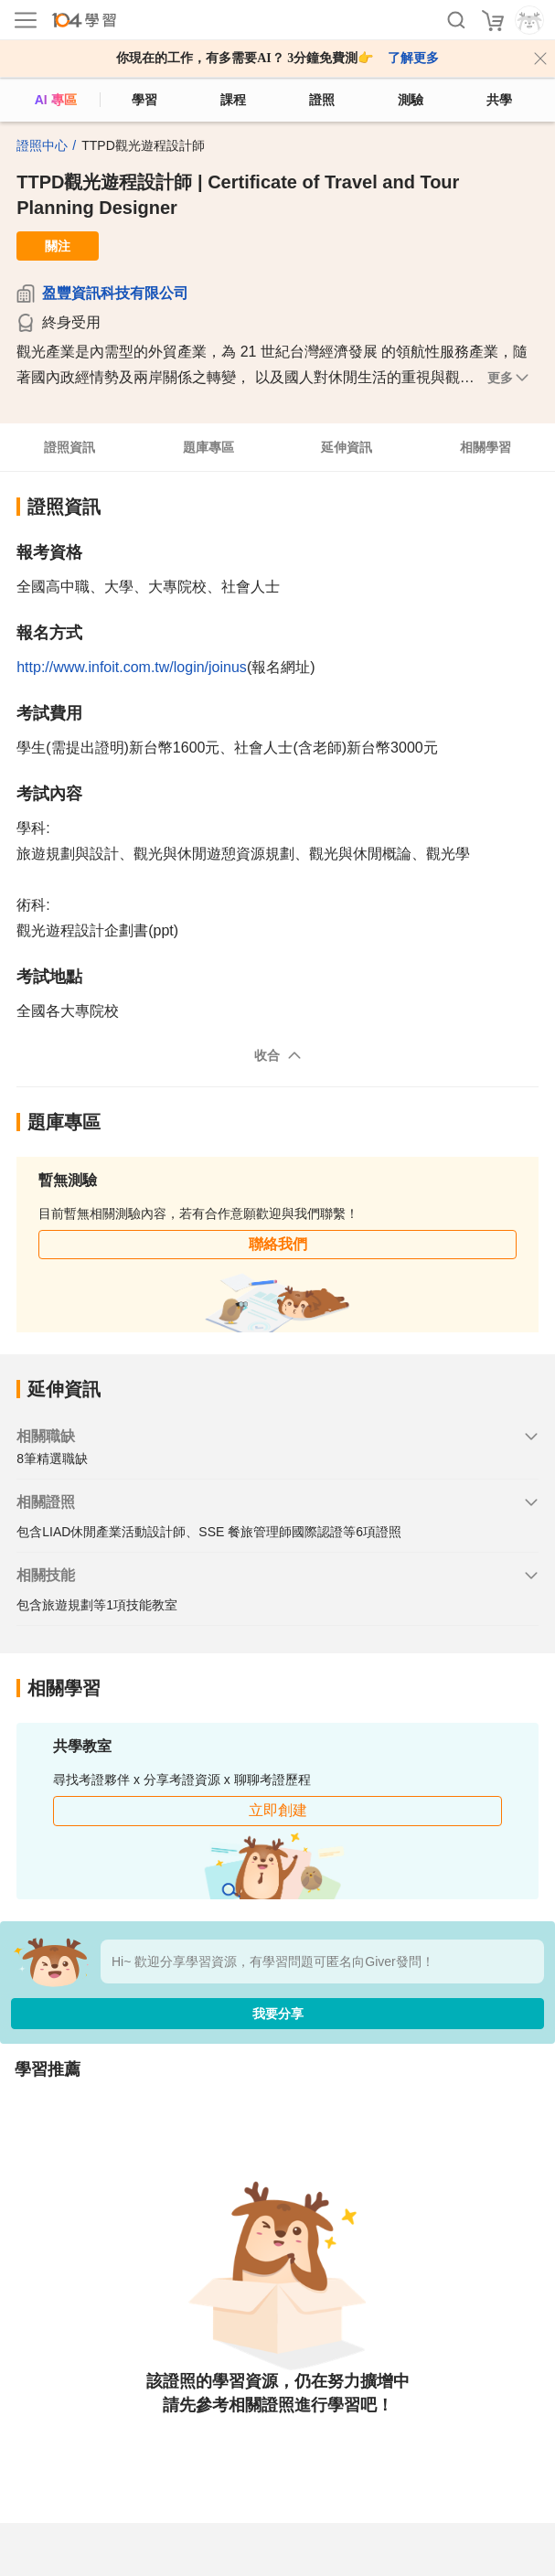  I want to click on http://www.infoit.com.tw/login/joinus, so click(131, 667).